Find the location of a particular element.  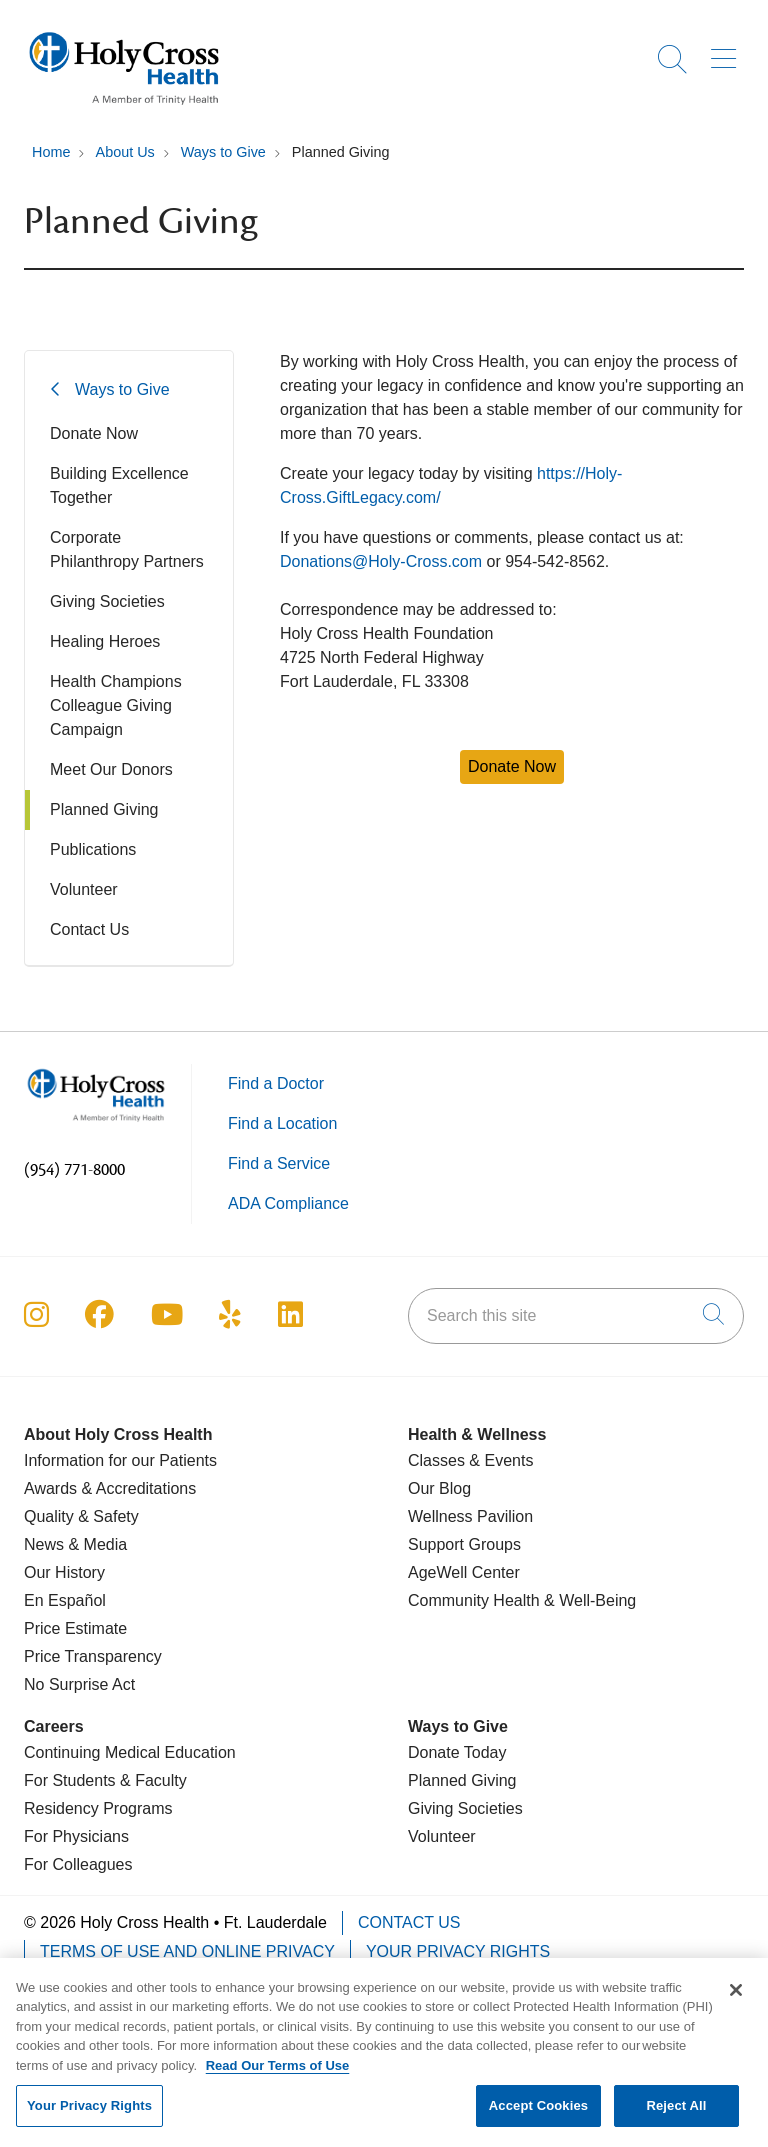

Building Excellence Together is located at coordinates (119, 485).